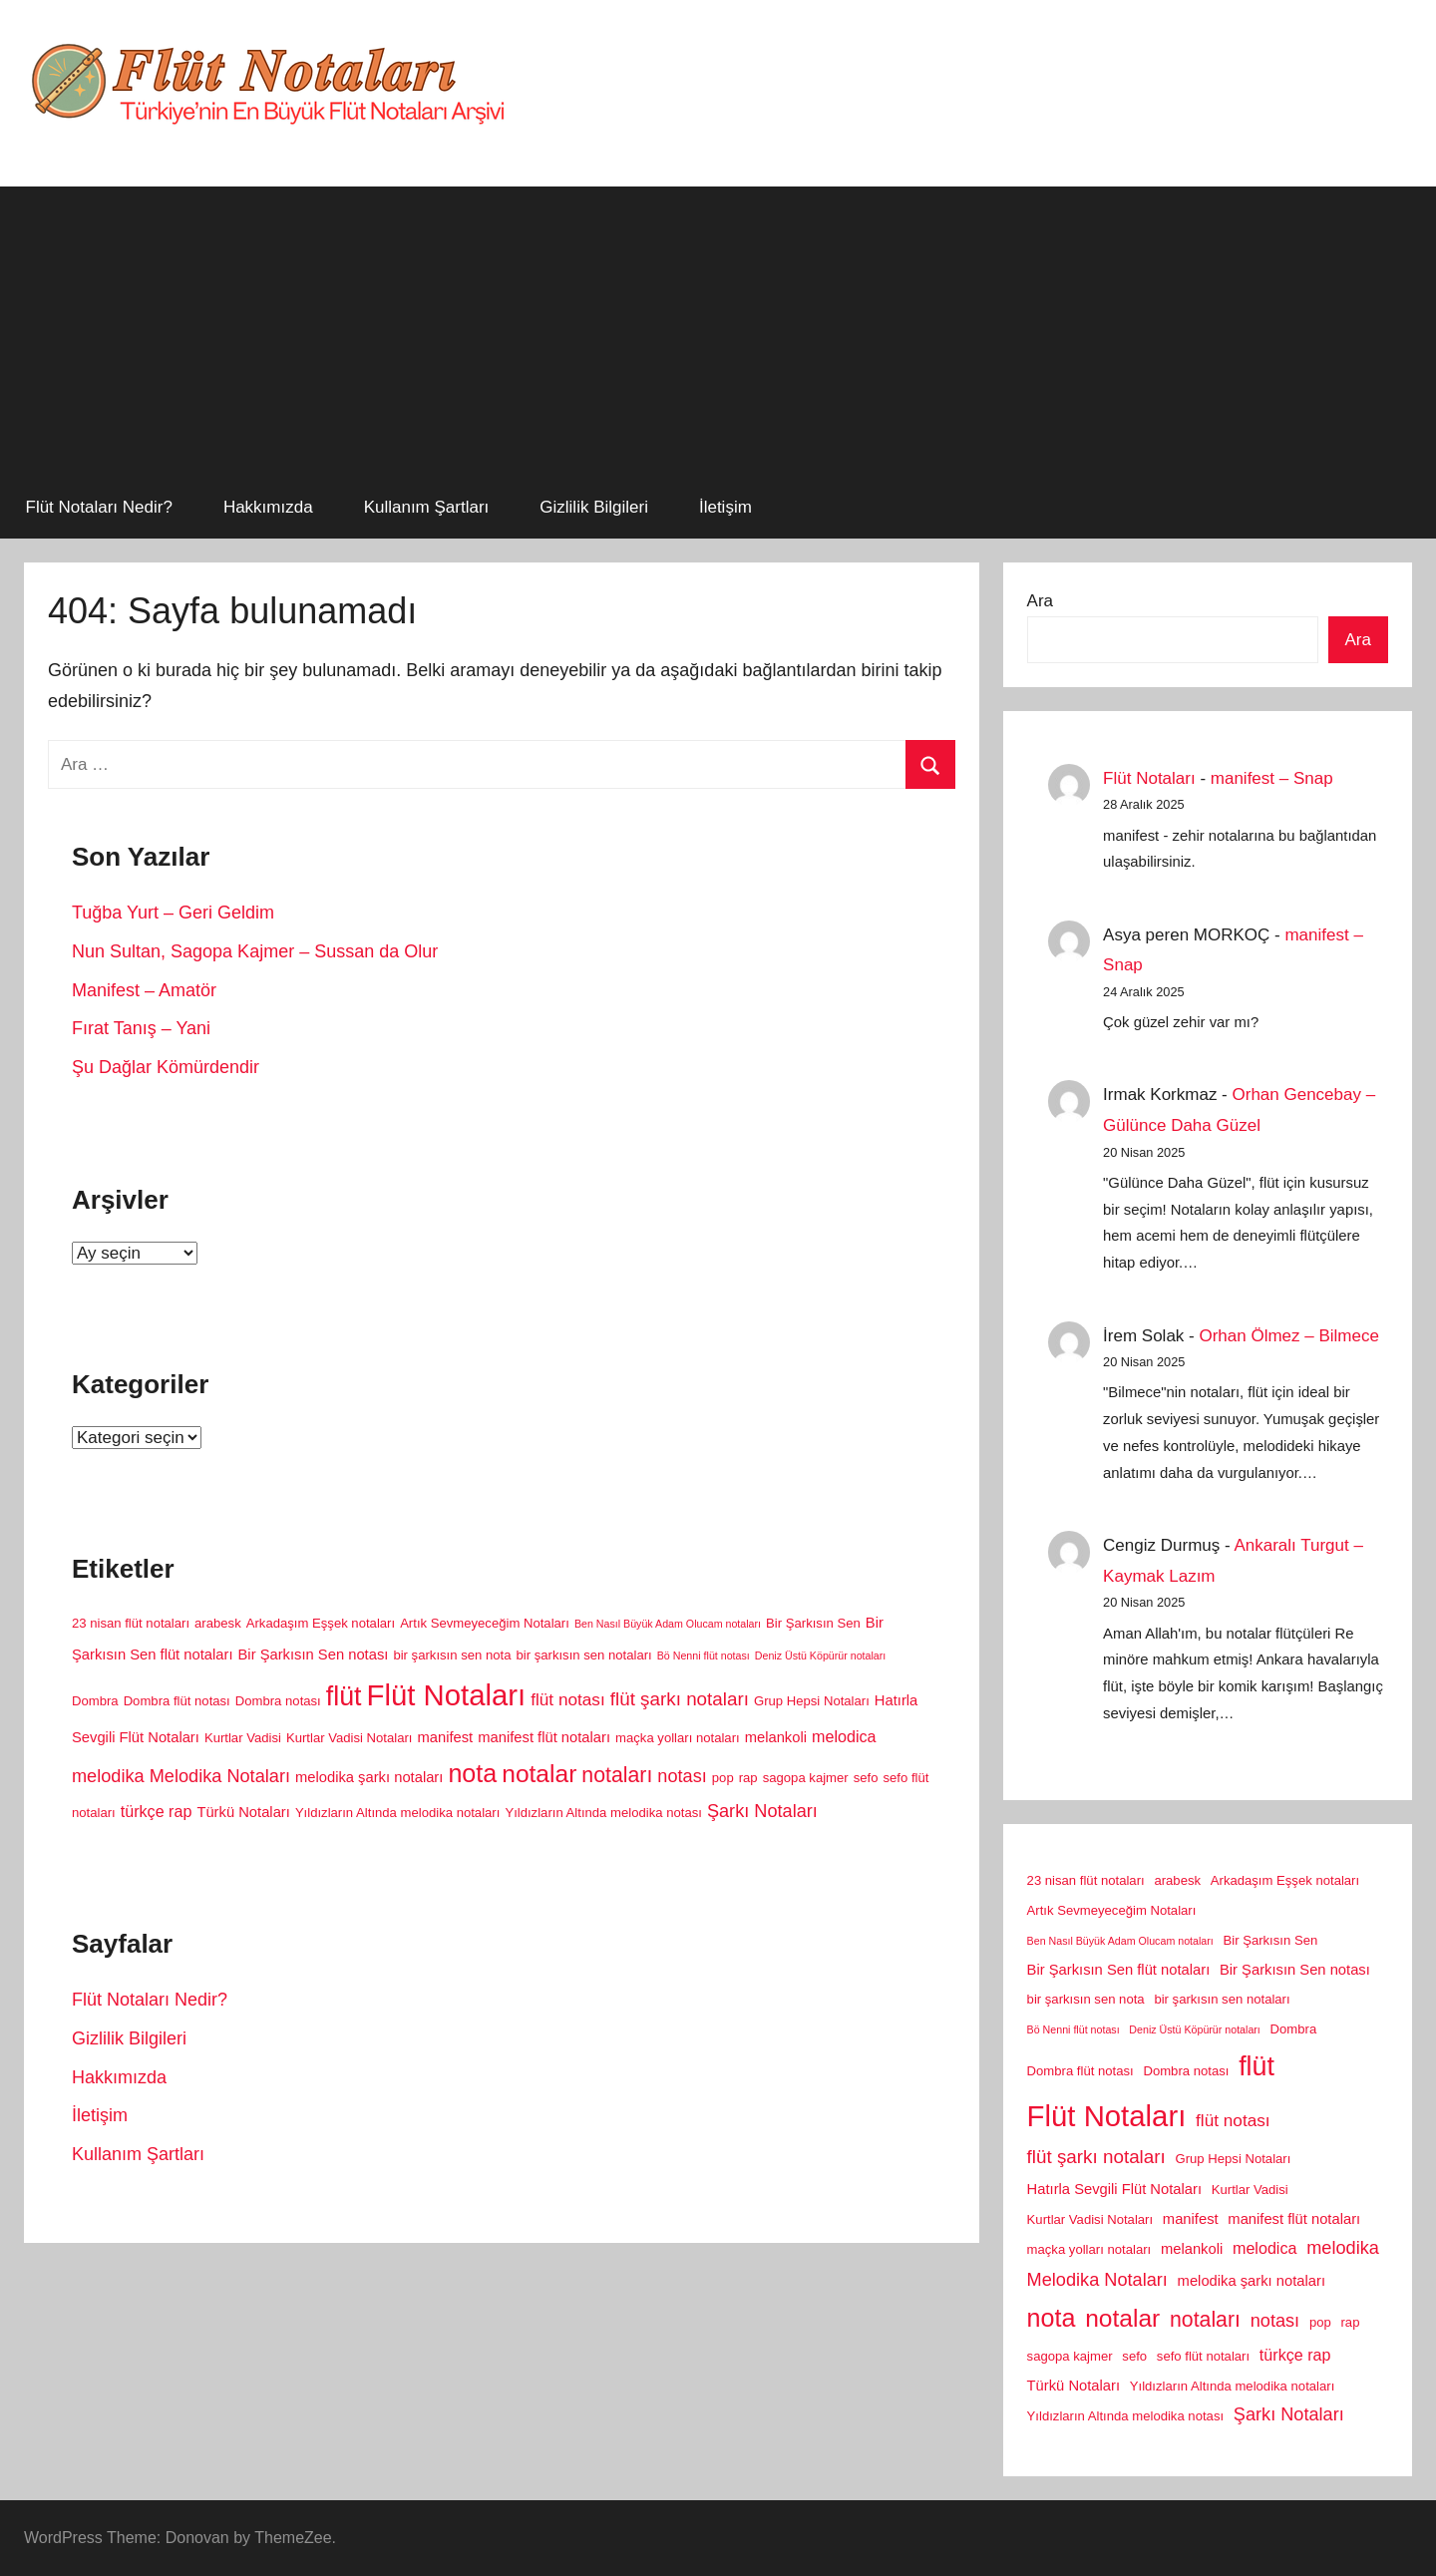 Image resolution: width=1436 pixels, height=2576 pixels. I want to click on Yıldızların Altında melodika notaları [Yıldızların Altında melodika notaları (2 öge)], so click(398, 1812).